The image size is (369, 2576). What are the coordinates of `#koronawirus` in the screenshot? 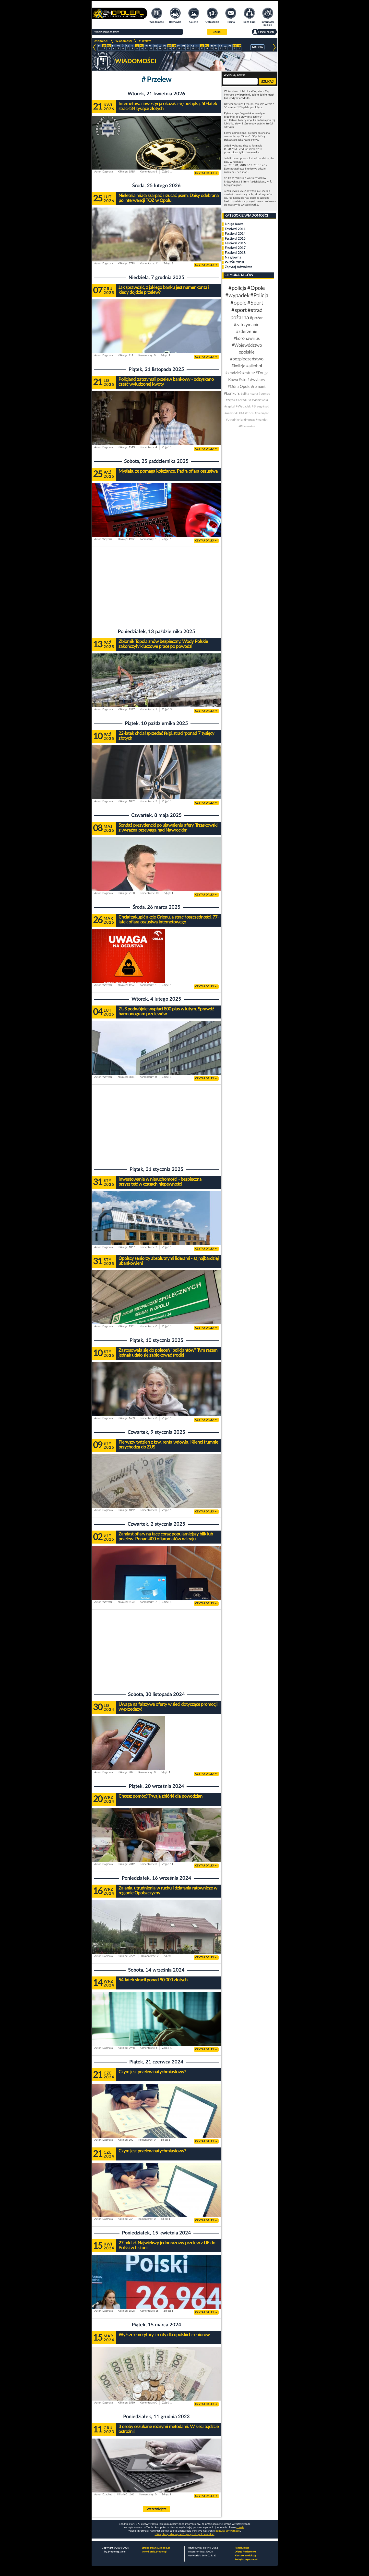 It's located at (247, 338).